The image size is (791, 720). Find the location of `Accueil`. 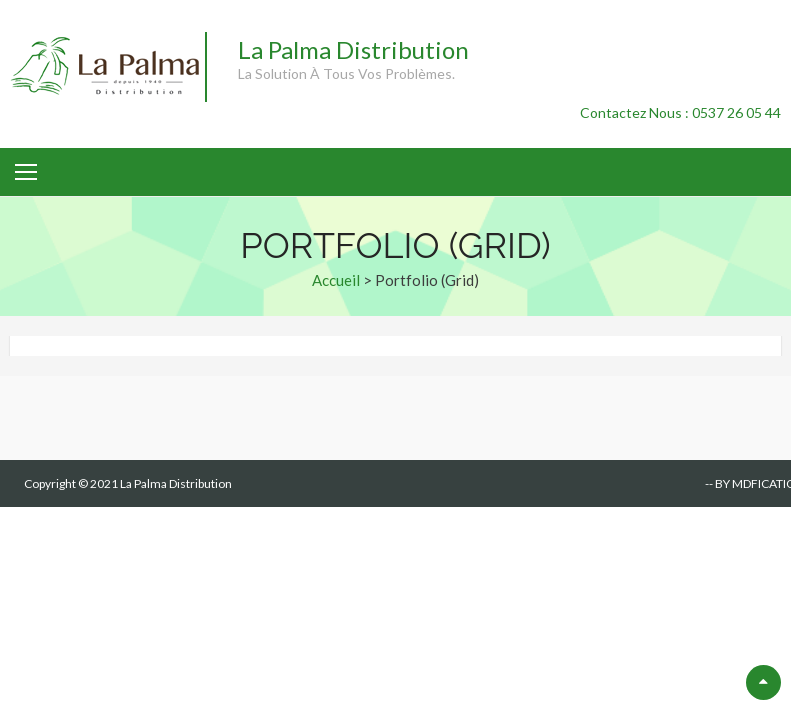

Accueil is located at coordinates (336, 280).